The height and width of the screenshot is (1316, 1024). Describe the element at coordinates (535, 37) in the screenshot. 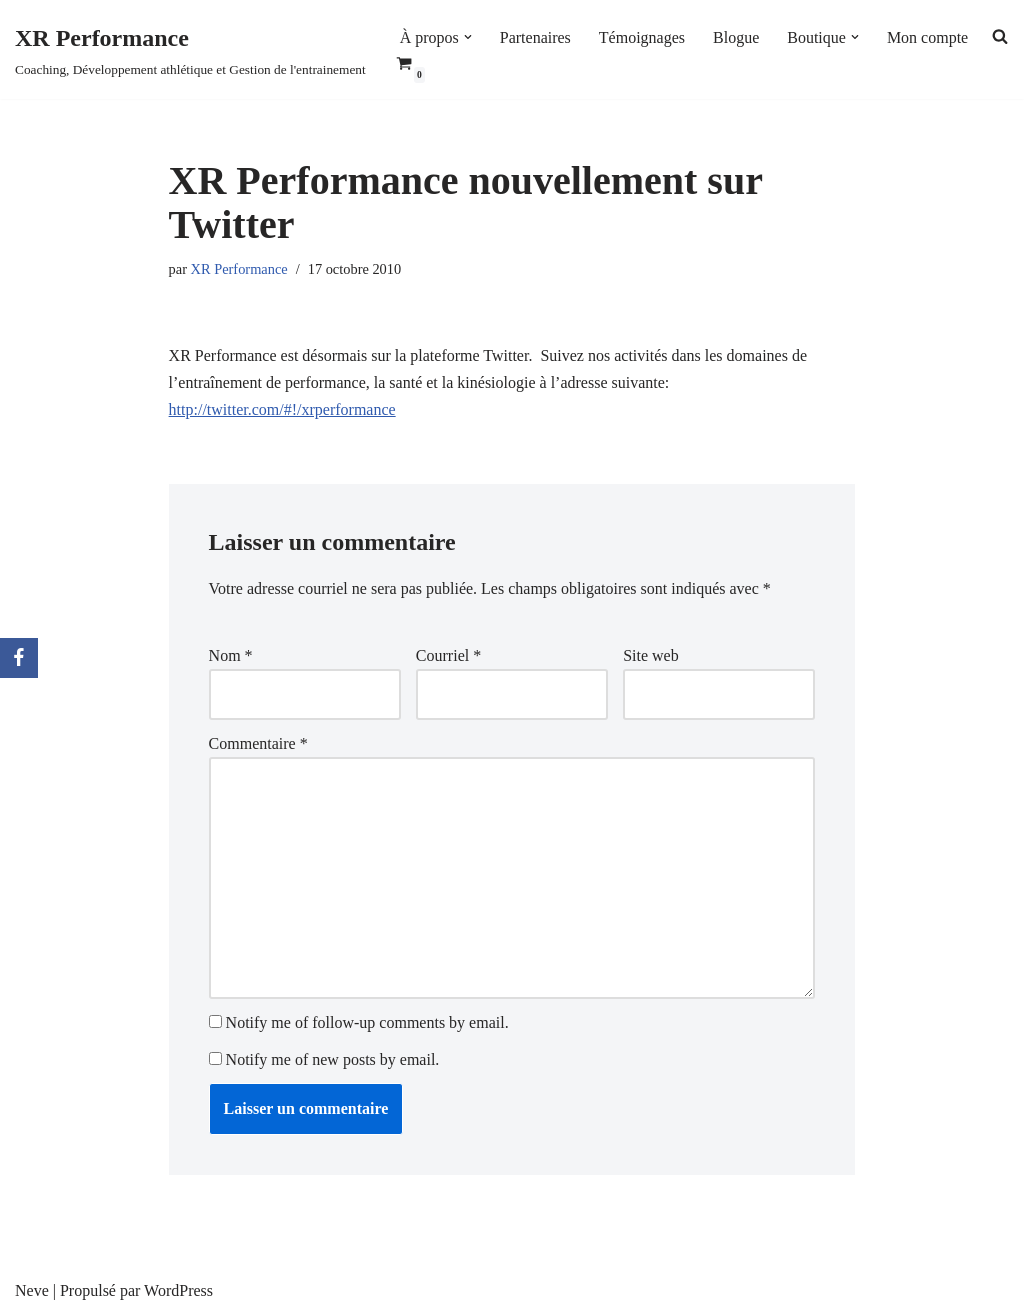

I see `Partenaires` at that location.